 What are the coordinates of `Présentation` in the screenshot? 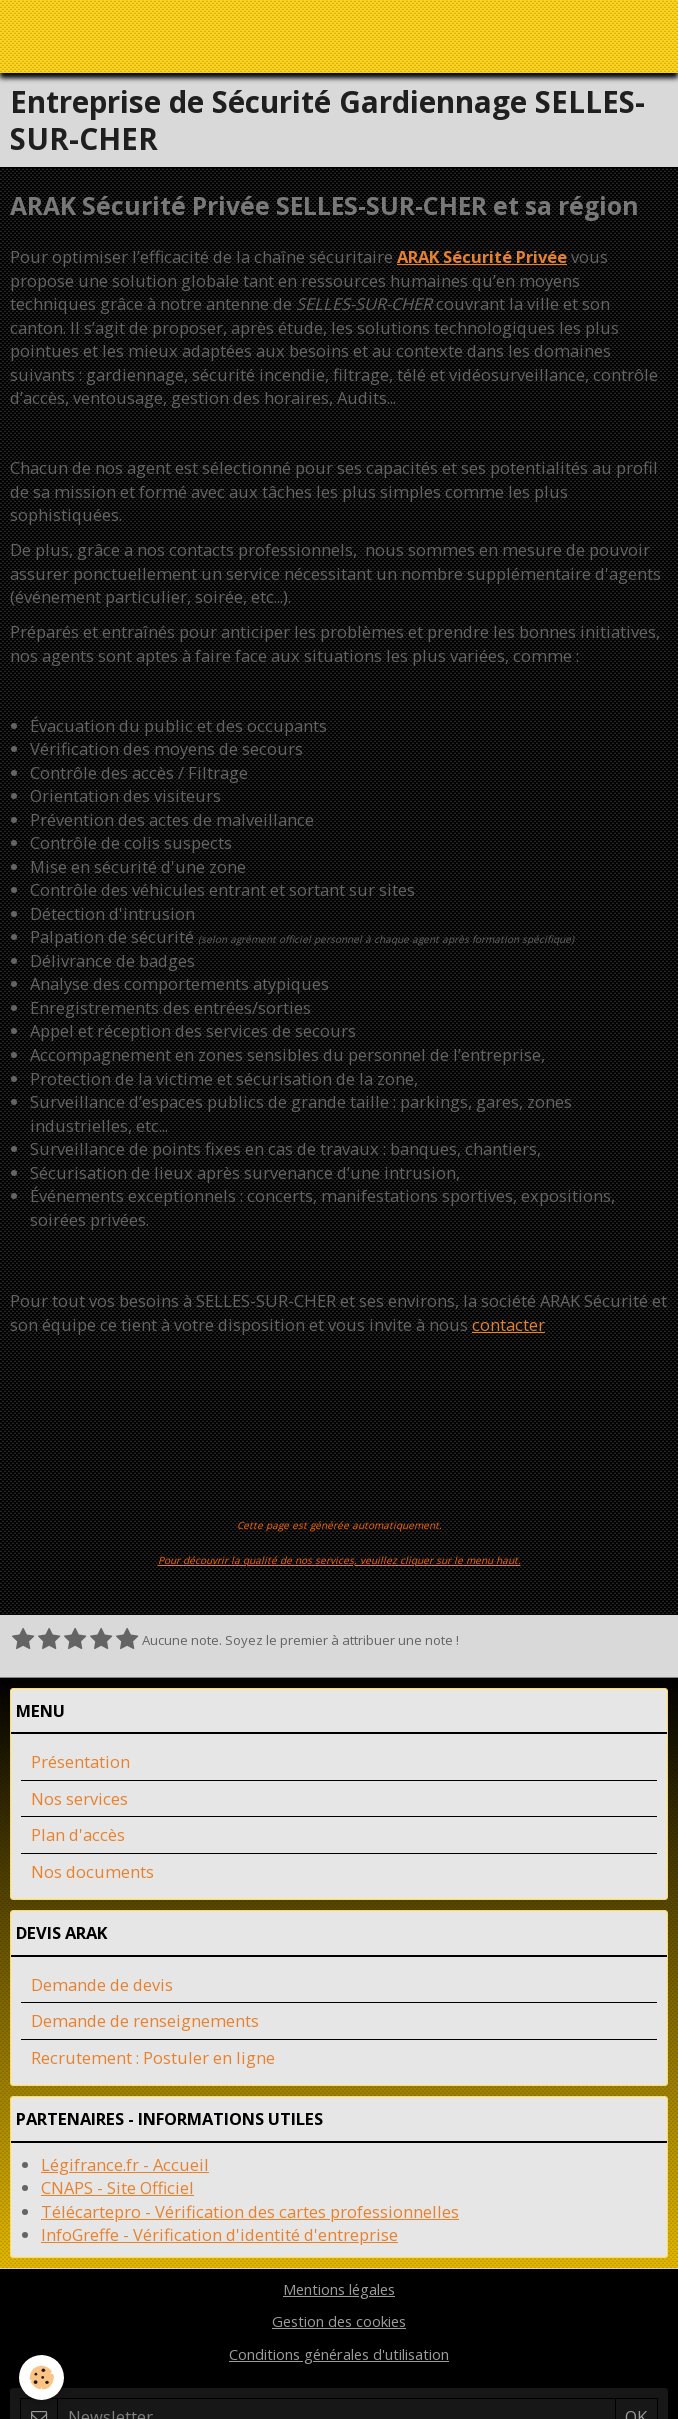 It's located at (80, 1761).